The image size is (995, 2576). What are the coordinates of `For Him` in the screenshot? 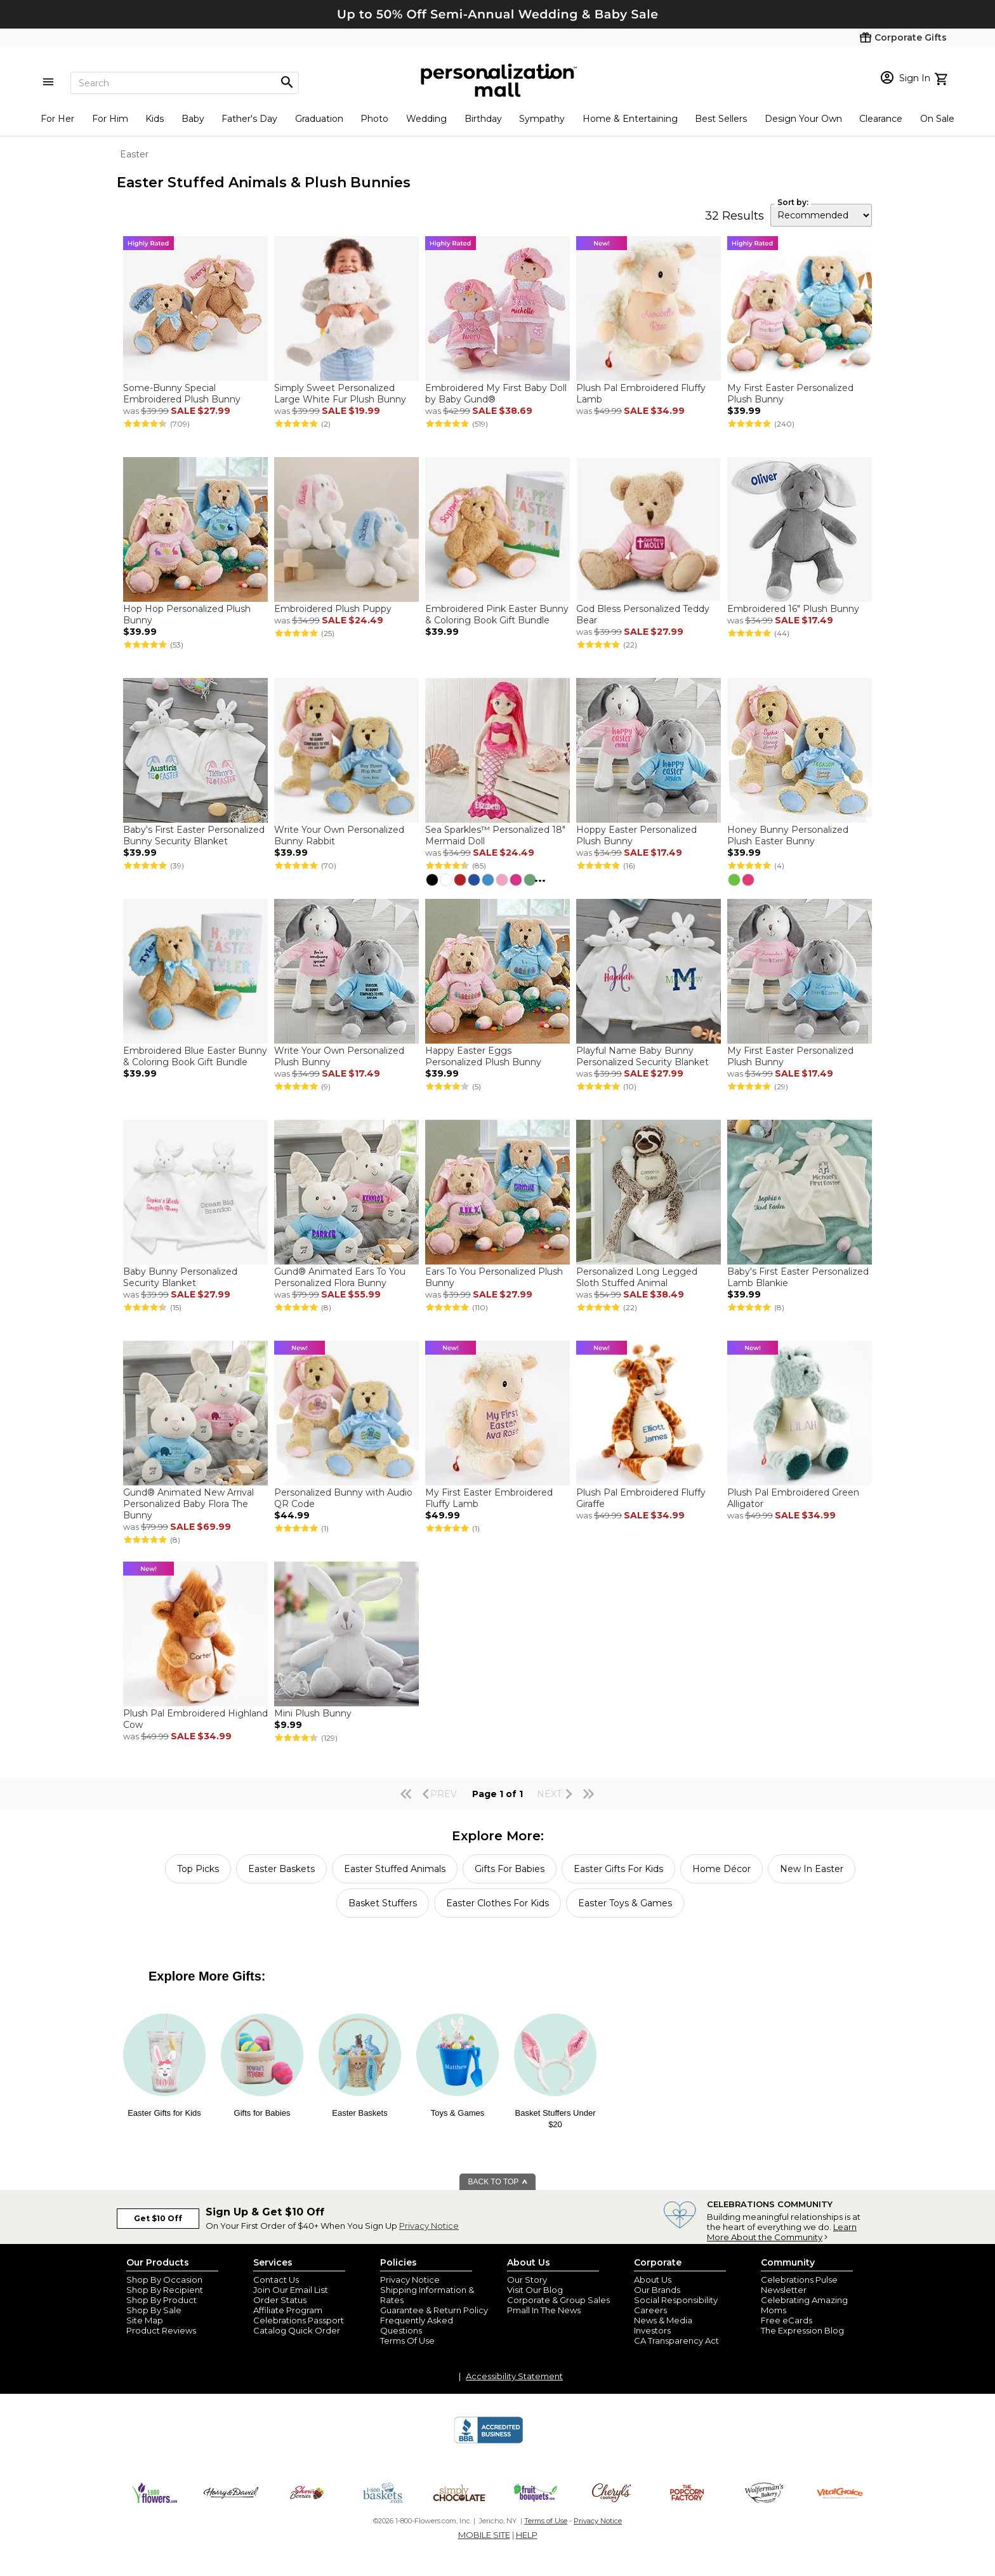 It's located at (110, 118).